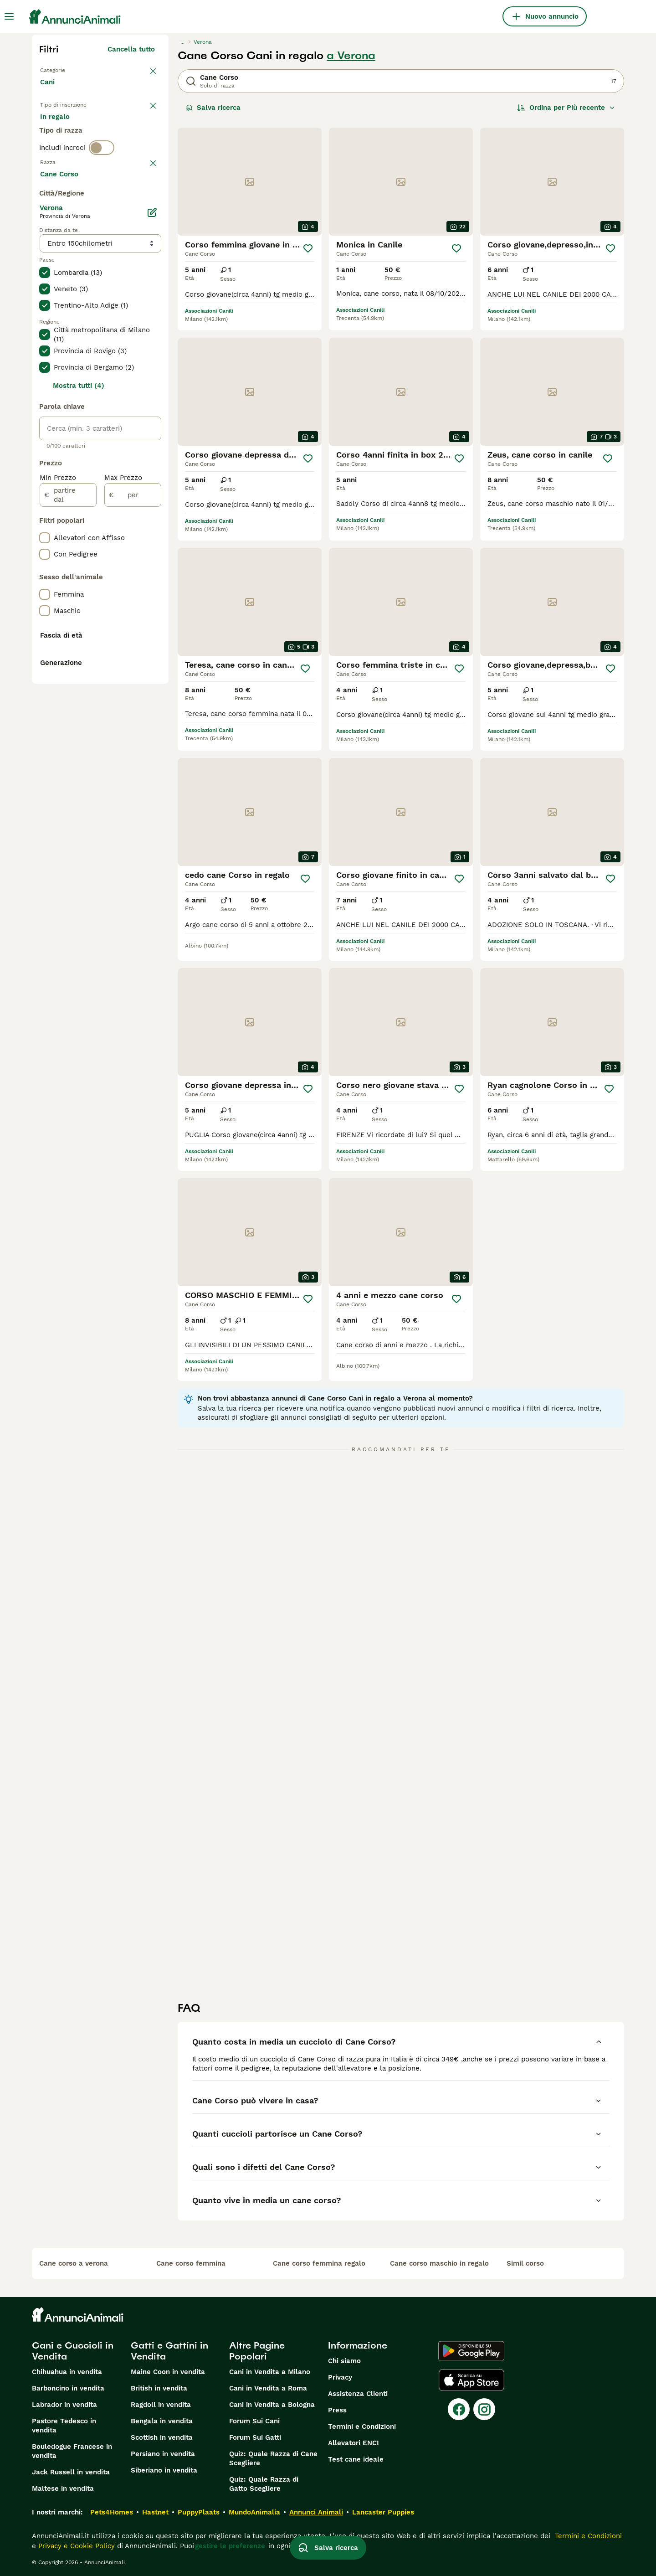 This screenshot has height=2576, width=656. I want to click on Pets4Homes, so click(111, 2512).